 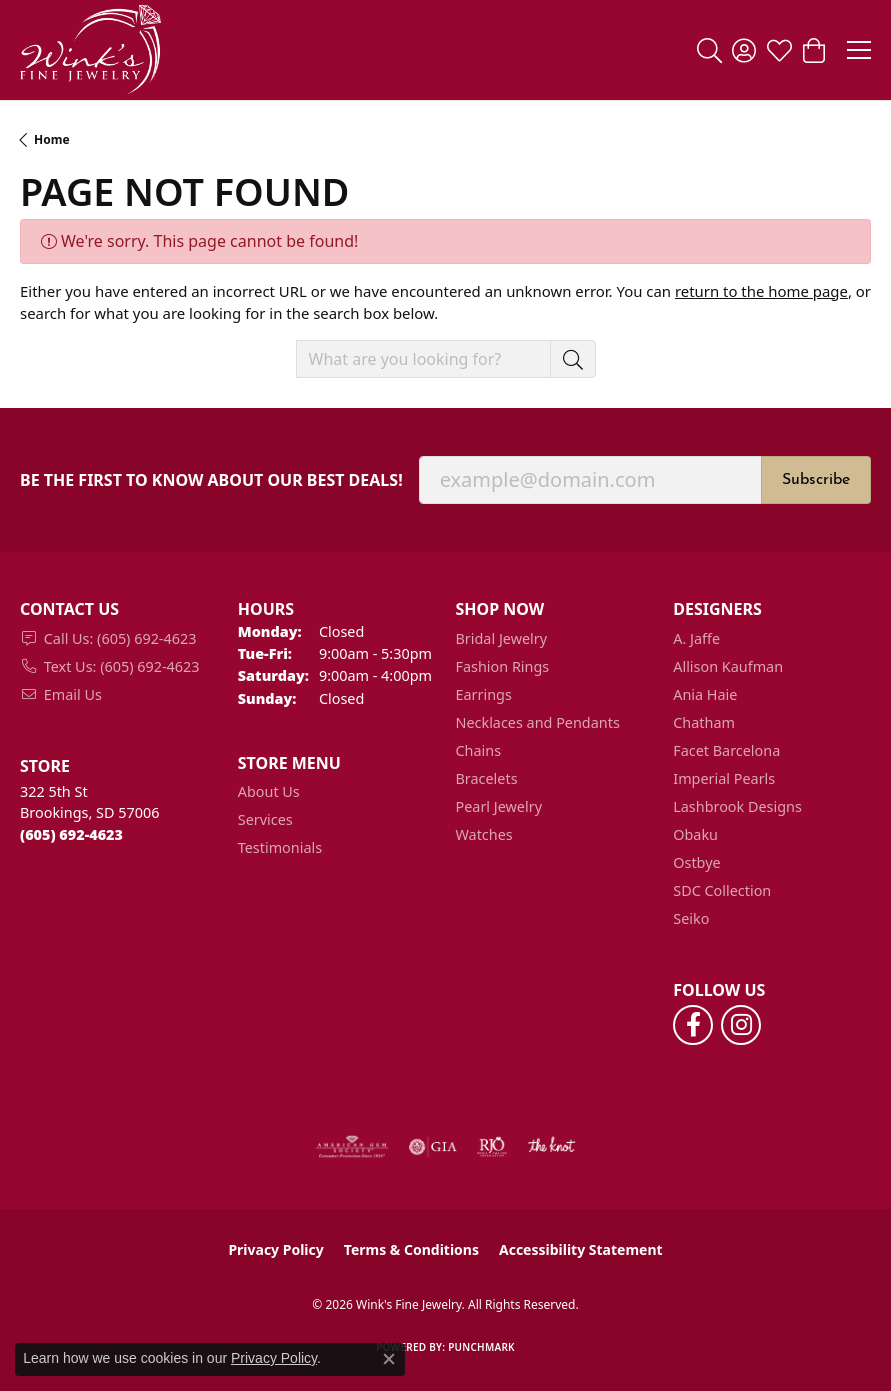 I want to click on [Visit the knot website], so click(x=551, y=1147).